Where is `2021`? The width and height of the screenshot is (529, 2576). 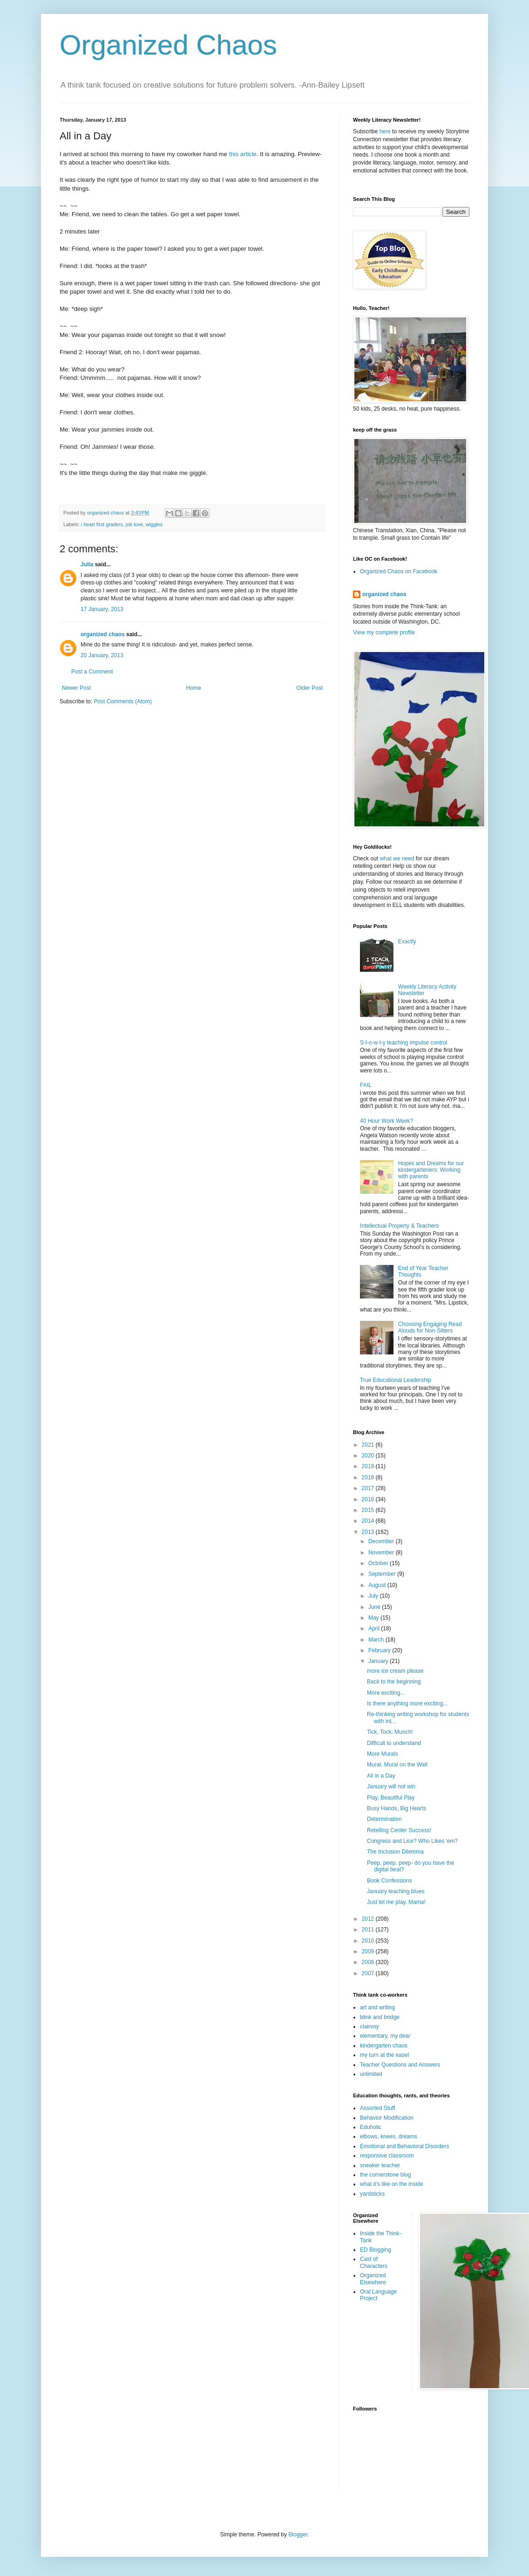 2021 is located at coordinates (369, 1445).